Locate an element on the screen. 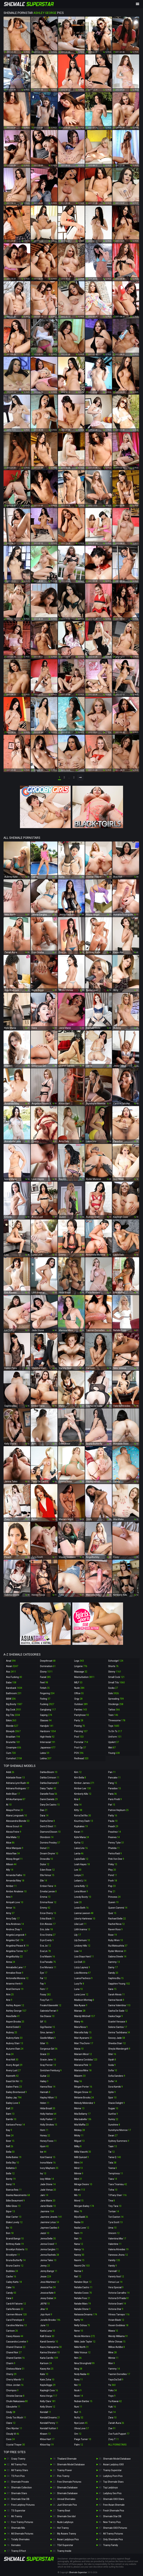  Nubian Barbie is located at coordinates (83, 2401).